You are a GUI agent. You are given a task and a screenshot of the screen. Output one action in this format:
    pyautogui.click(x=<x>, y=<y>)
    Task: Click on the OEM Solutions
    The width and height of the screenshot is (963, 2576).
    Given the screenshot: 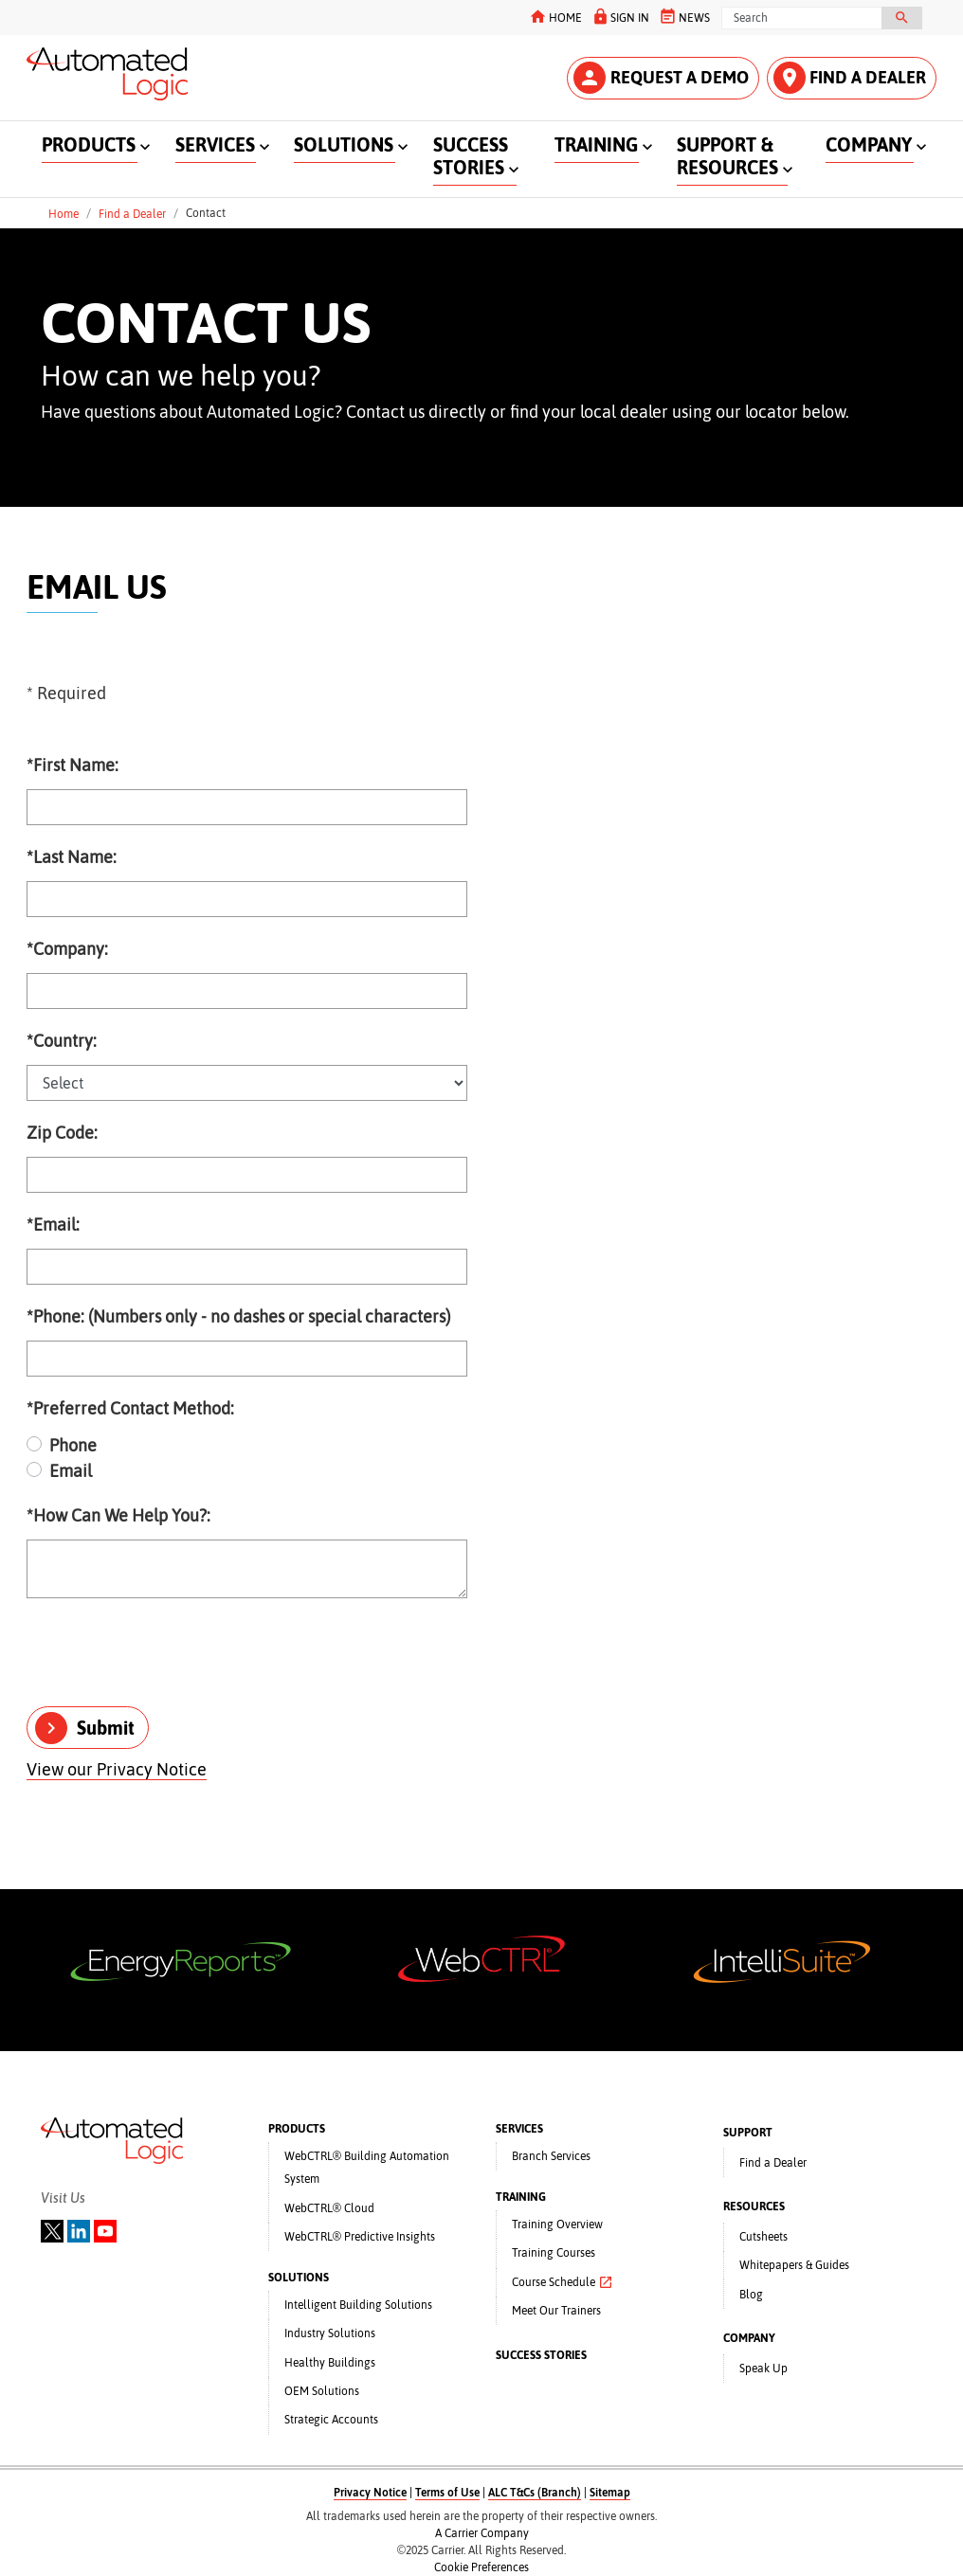 What is the action you would take?
    pyautogui.click(x=321, y=2391)
    